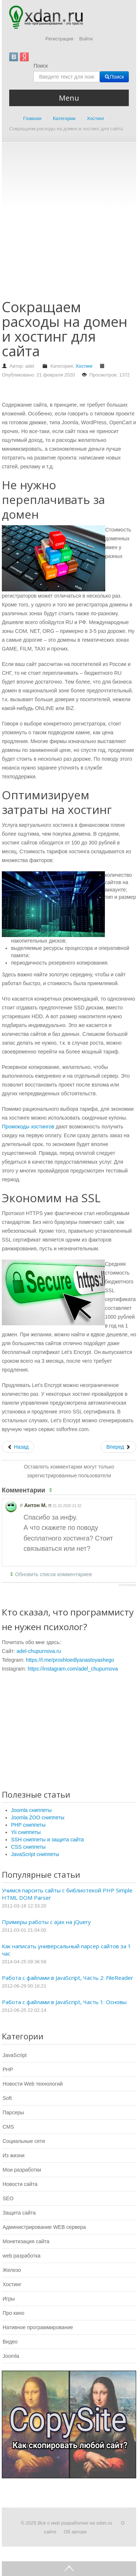 Image resolution: width=138 pixels, height=2576 pixels. I want to click on Новости сайта, so click(20, 2184).